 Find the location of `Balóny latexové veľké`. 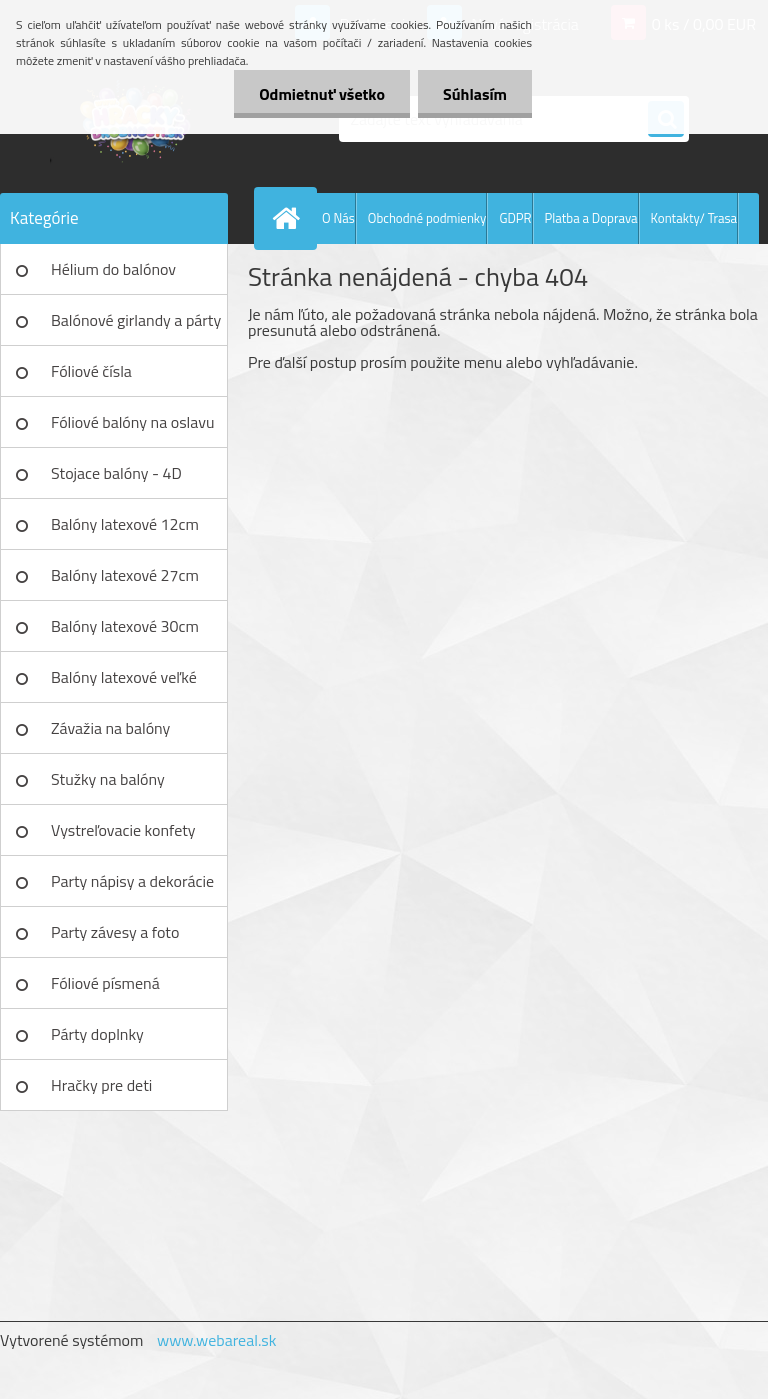

Balóny latexové veľké is located at coordinates (124, 677).